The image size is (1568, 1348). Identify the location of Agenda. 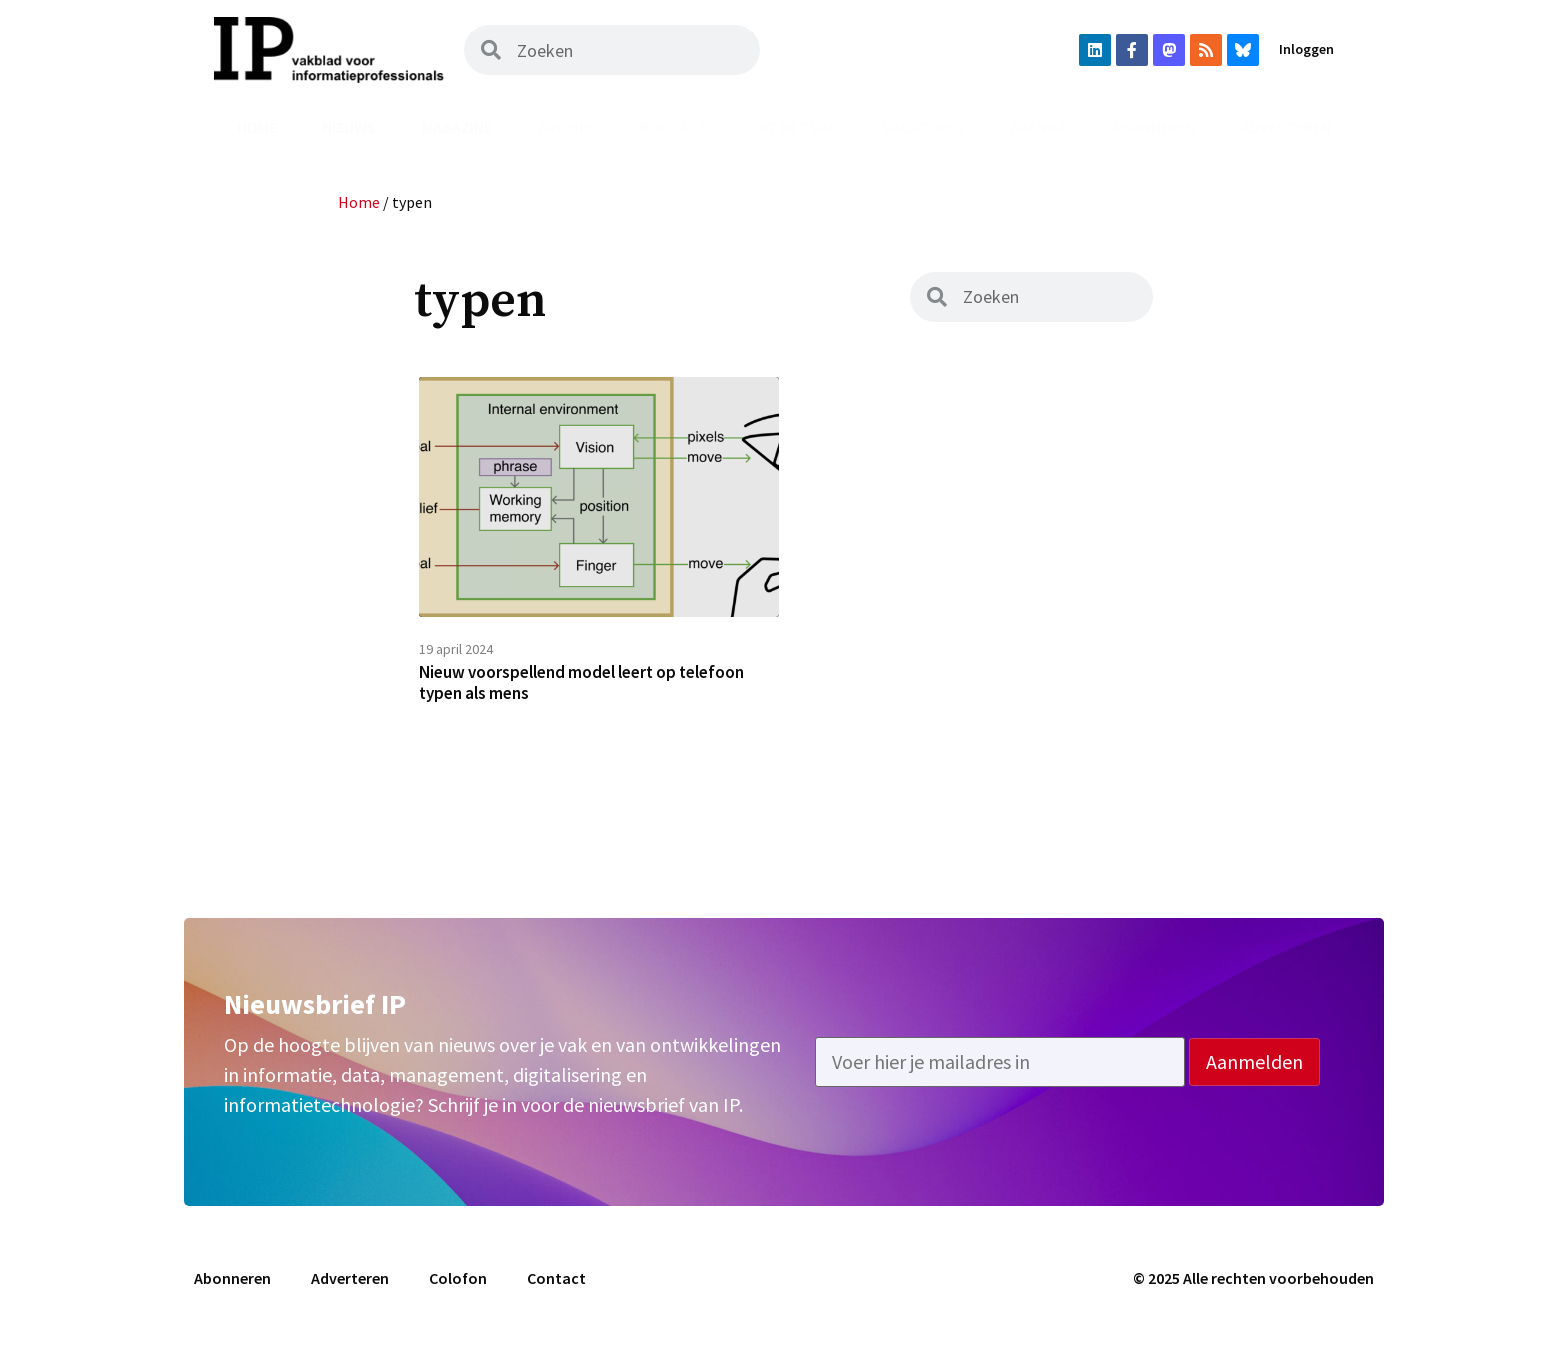
(1038, 127).